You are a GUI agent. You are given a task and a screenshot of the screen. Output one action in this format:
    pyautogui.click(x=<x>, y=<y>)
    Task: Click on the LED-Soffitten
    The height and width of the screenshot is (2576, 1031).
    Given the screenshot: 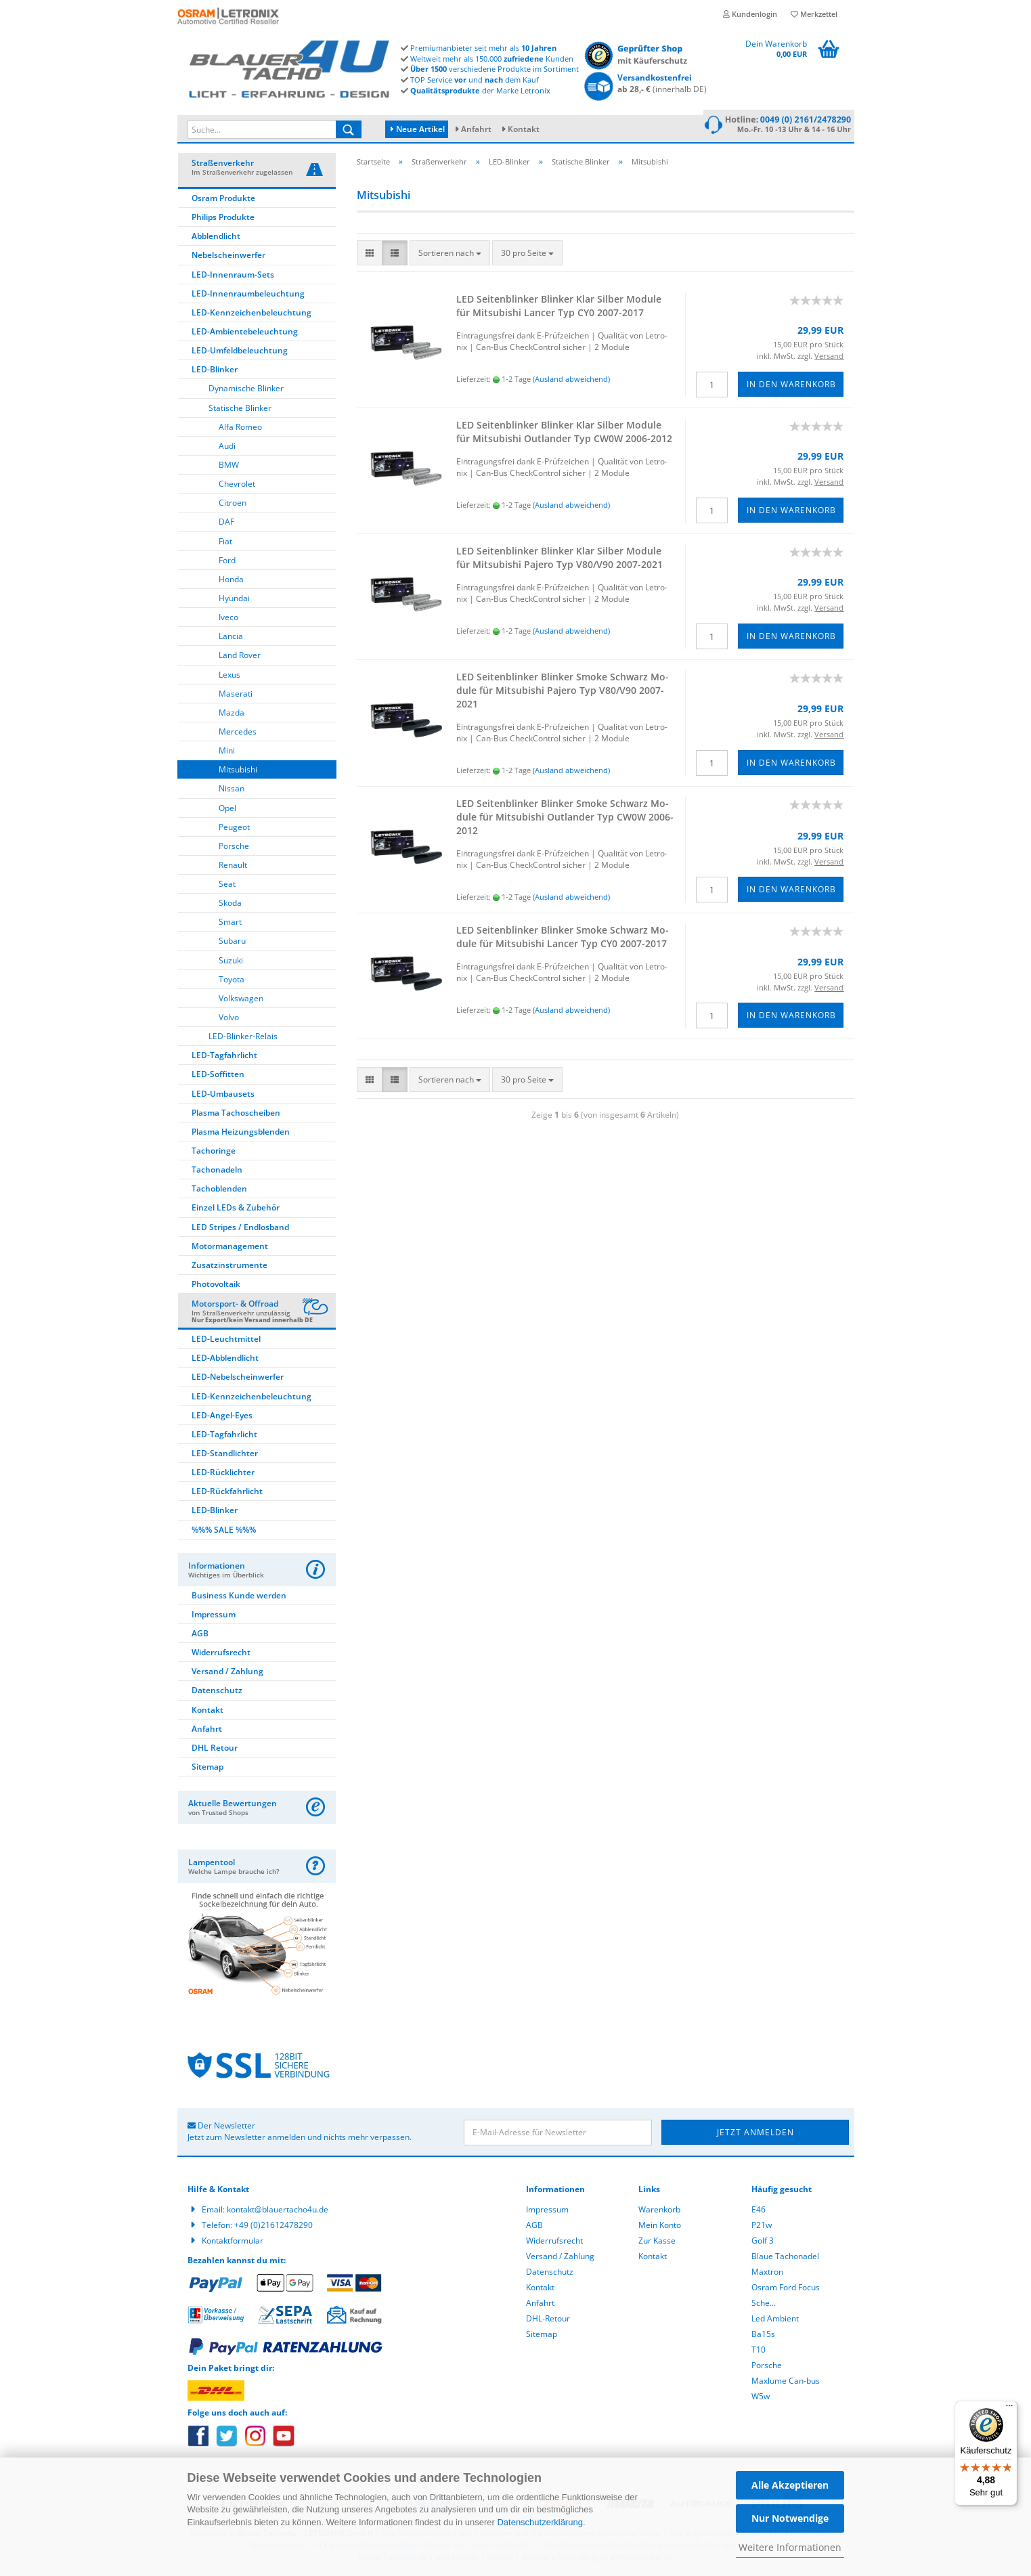 What is the action you would take?
    pyautogui.click(x=218, y=1076)
    